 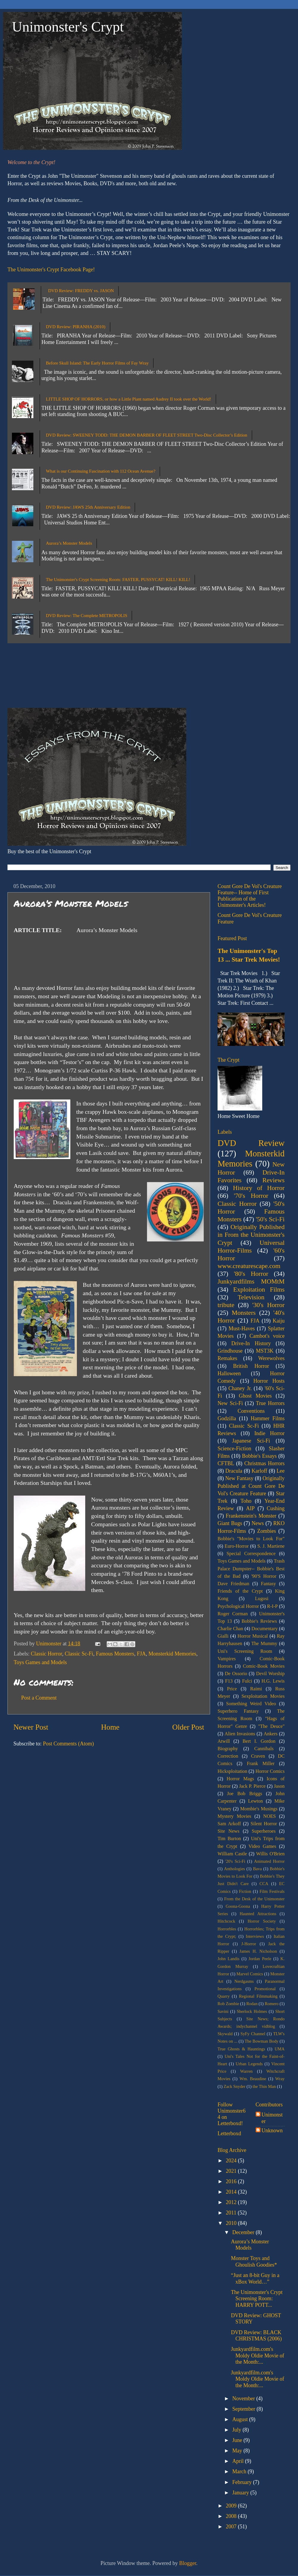 I want to click on The Unimonster's Crypt Screening Room: FASTER, PUSSYCAT! KILL! KILL!, so click(x=118, y=579).